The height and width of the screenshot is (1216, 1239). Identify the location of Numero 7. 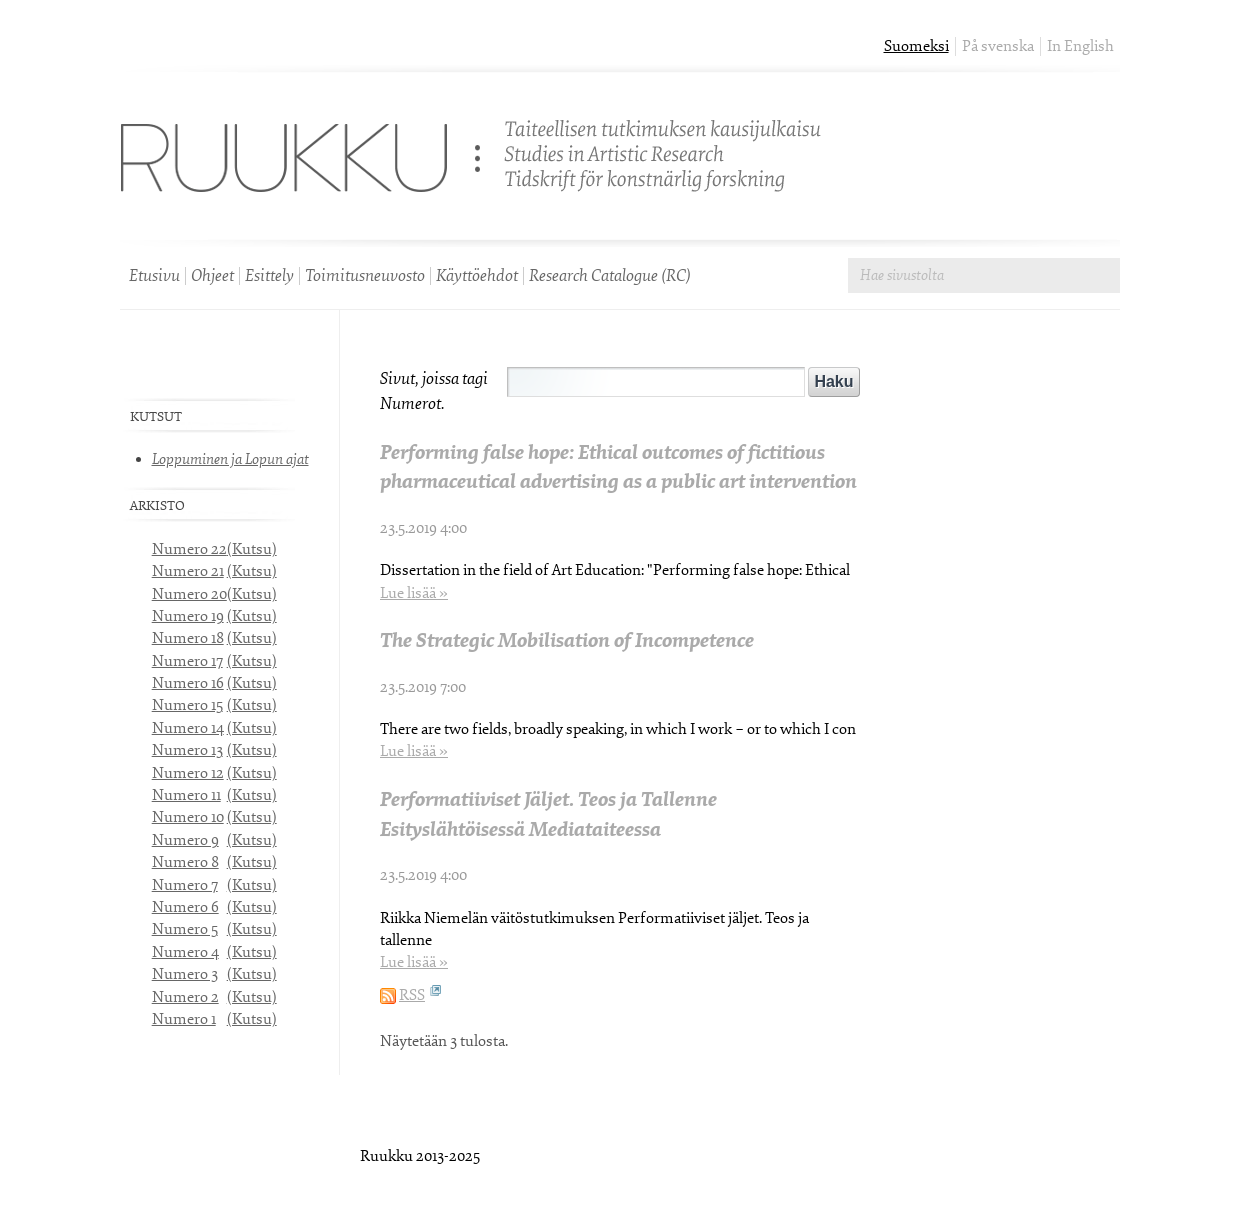
(185, 885).